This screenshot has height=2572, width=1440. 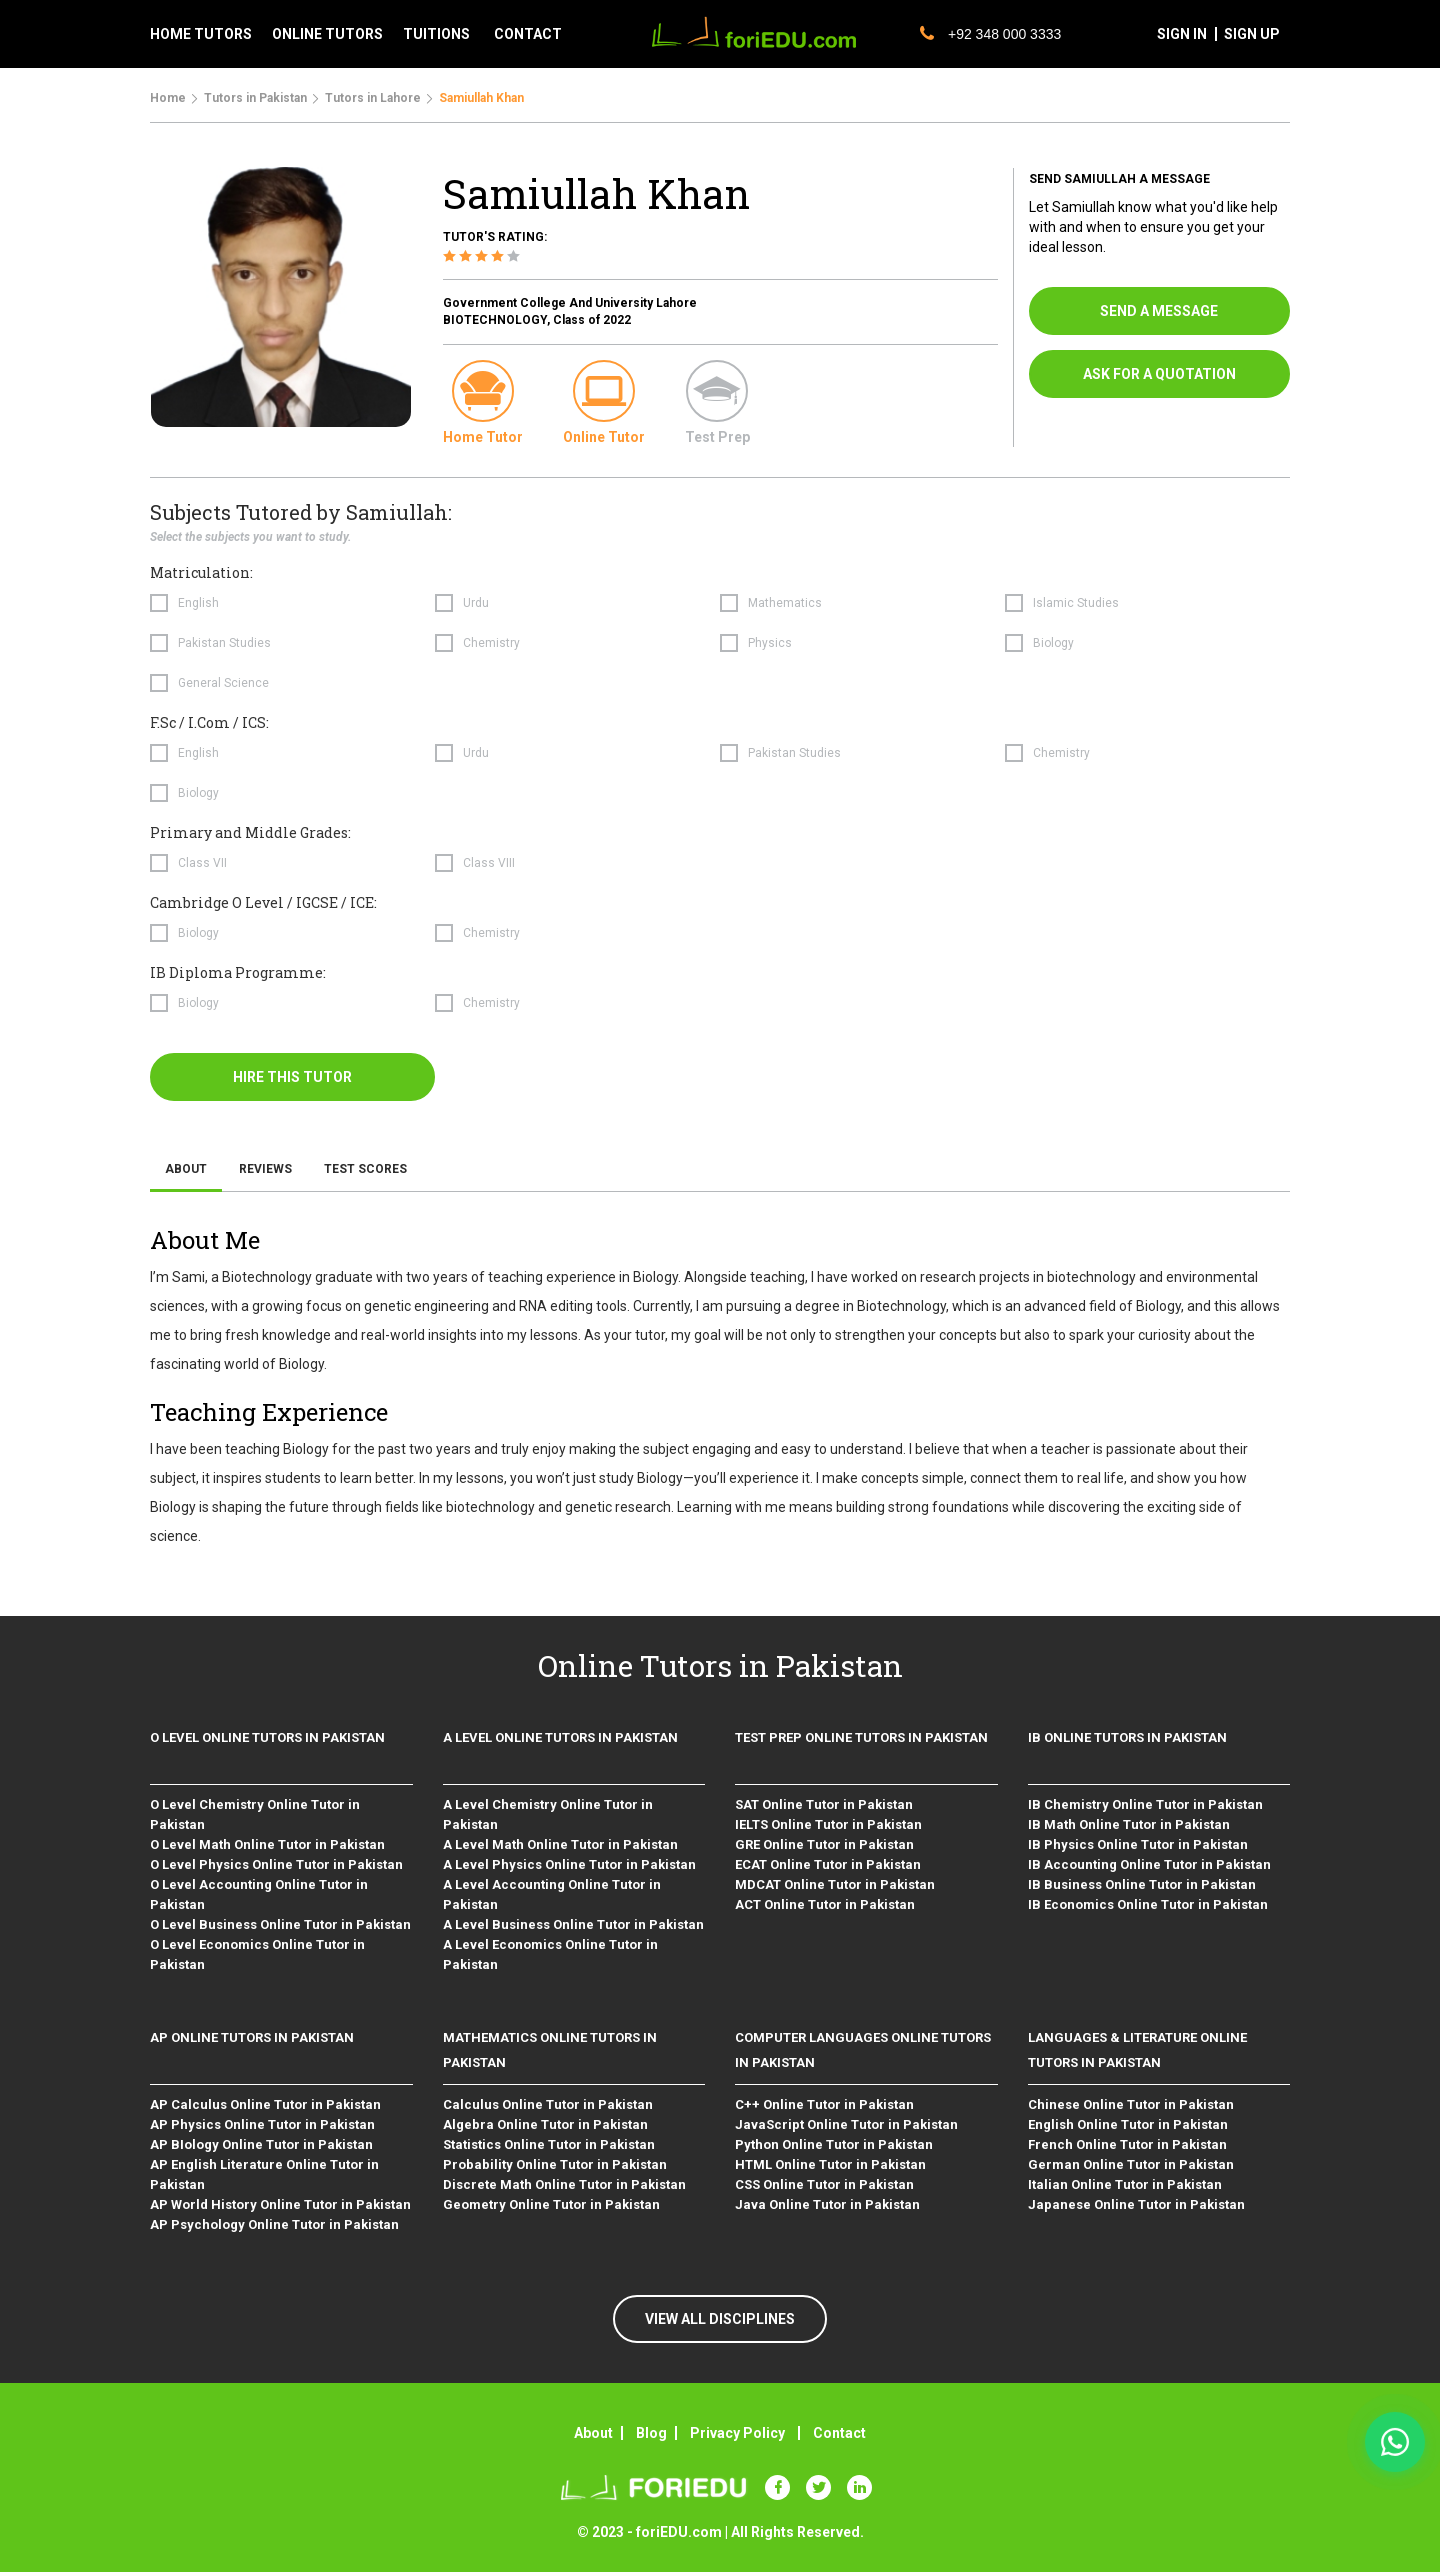 I want to click on A level Online Tutors in Pakistan, so click(x=560, y=1737).